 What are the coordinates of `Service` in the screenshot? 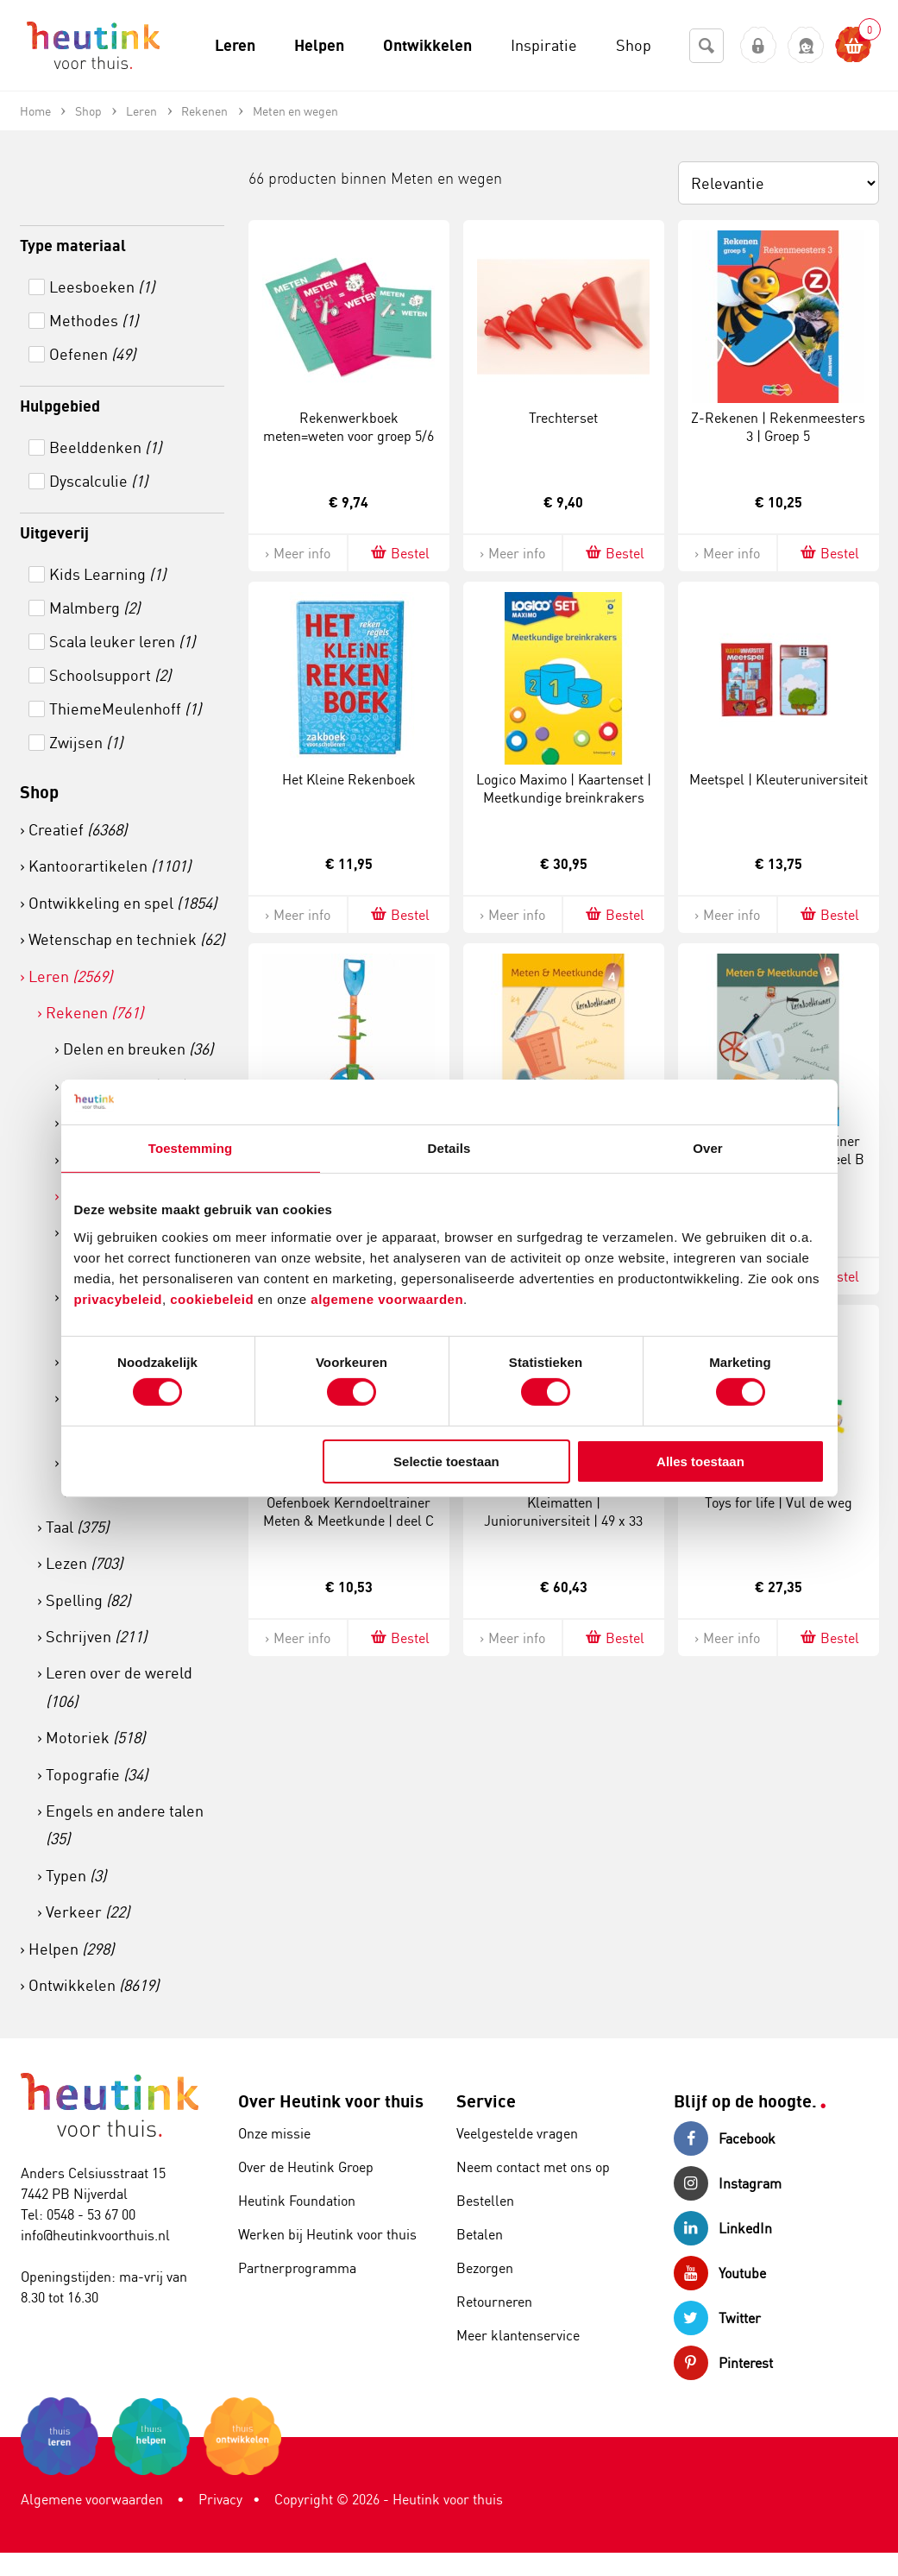 It's located at (486, 2101).